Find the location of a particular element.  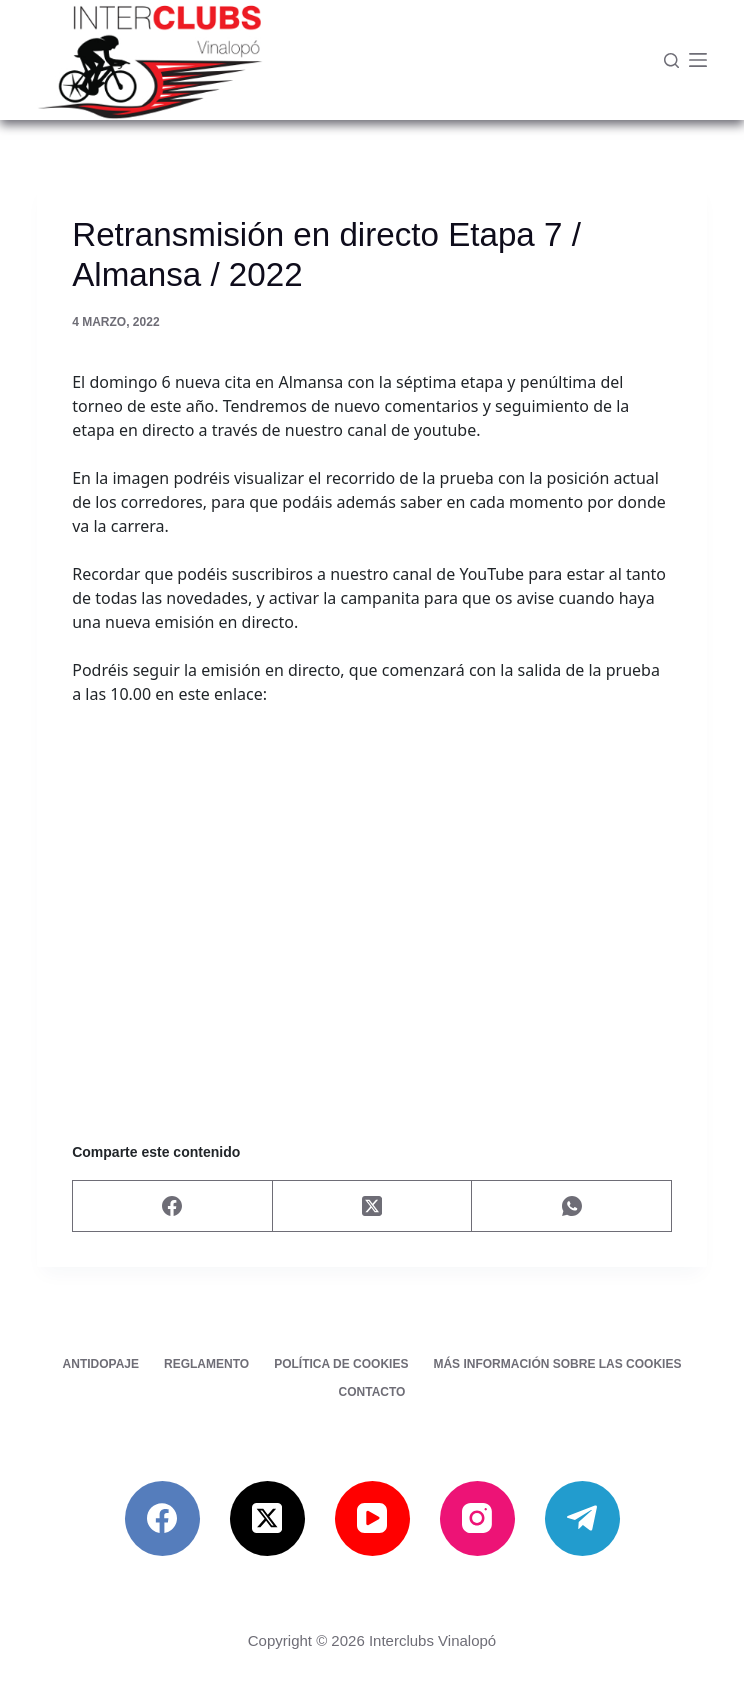

[WhatsApp] is located at coordinates (572, 1206).